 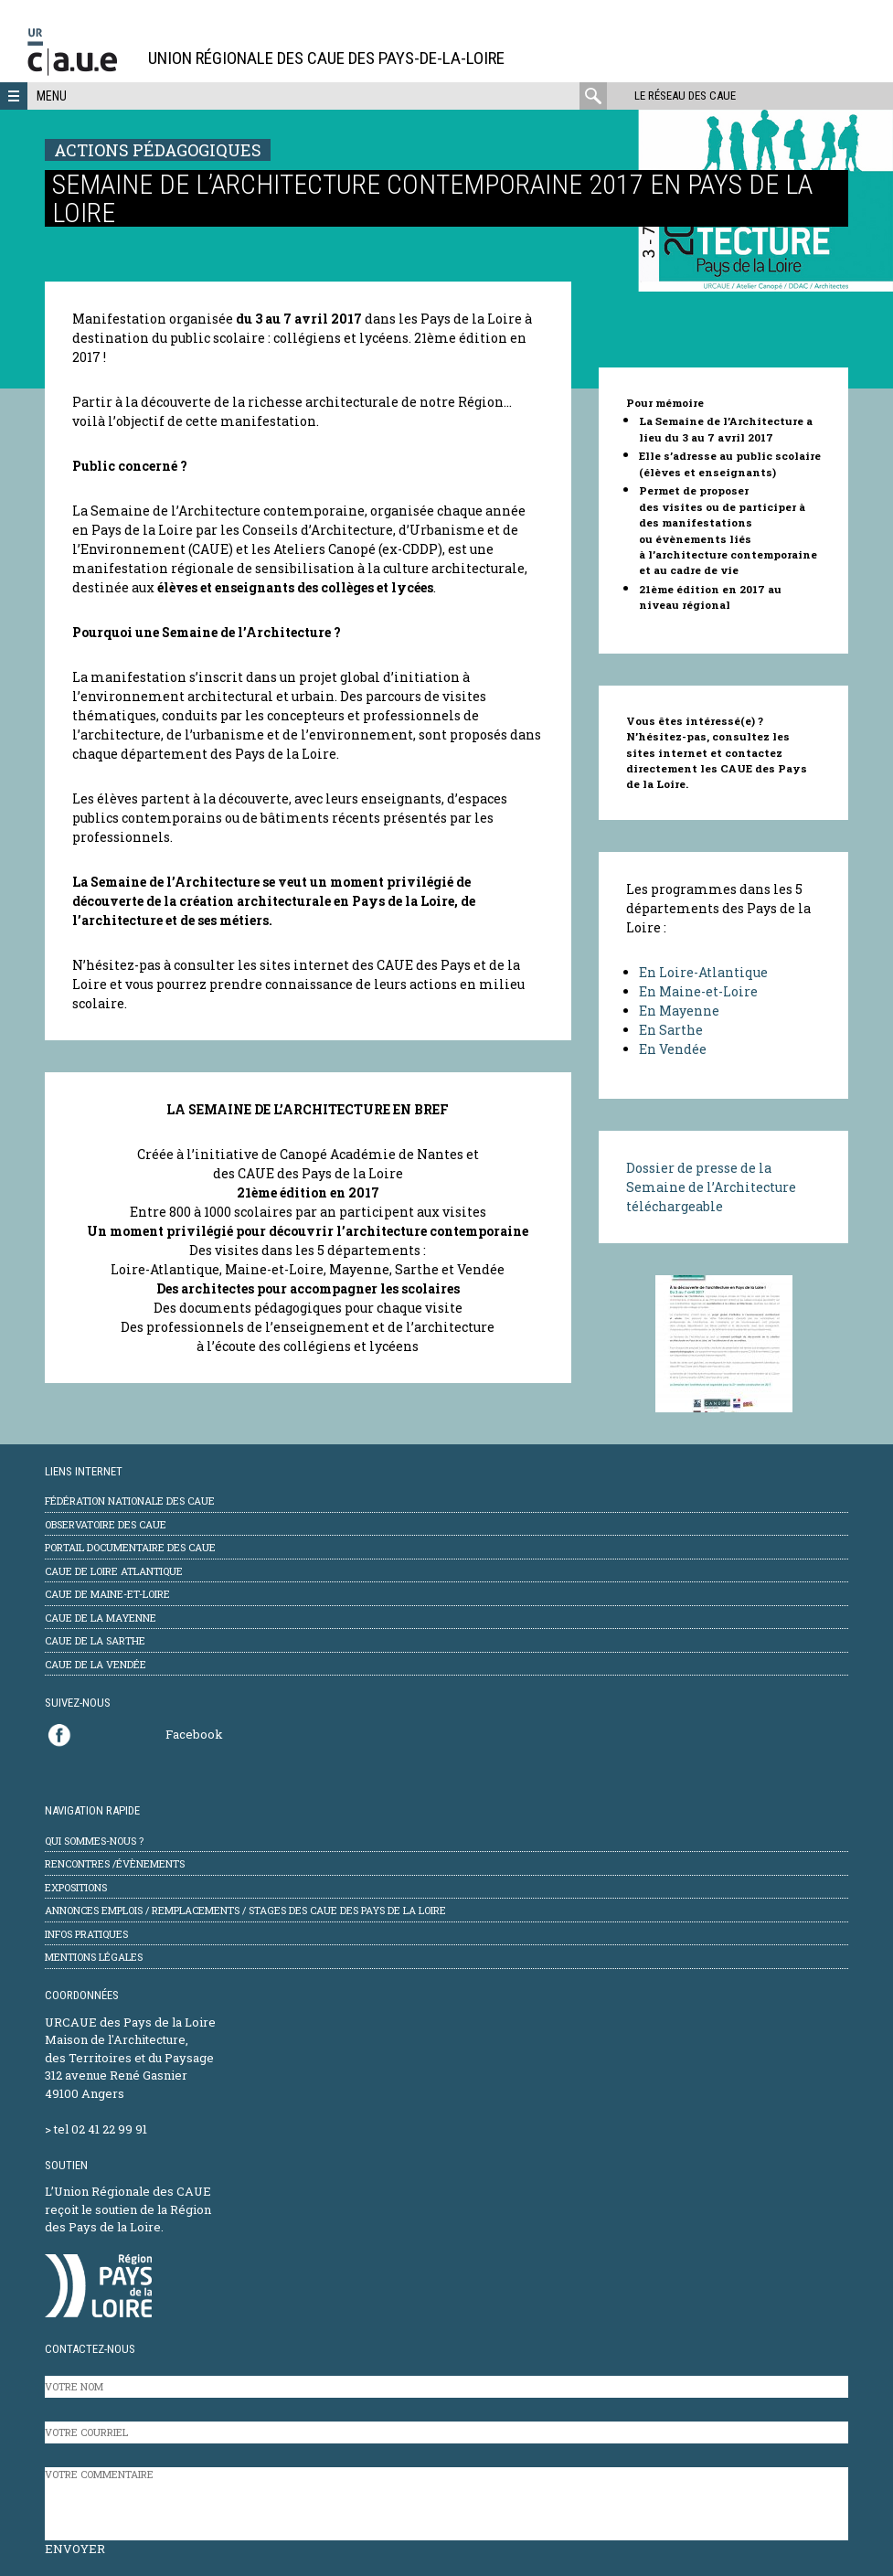 What do you see at coordinates (130, 1500) in the screenshot?
I see `Fédération Nationale des CAUE` at bounding box center [130, 1500].